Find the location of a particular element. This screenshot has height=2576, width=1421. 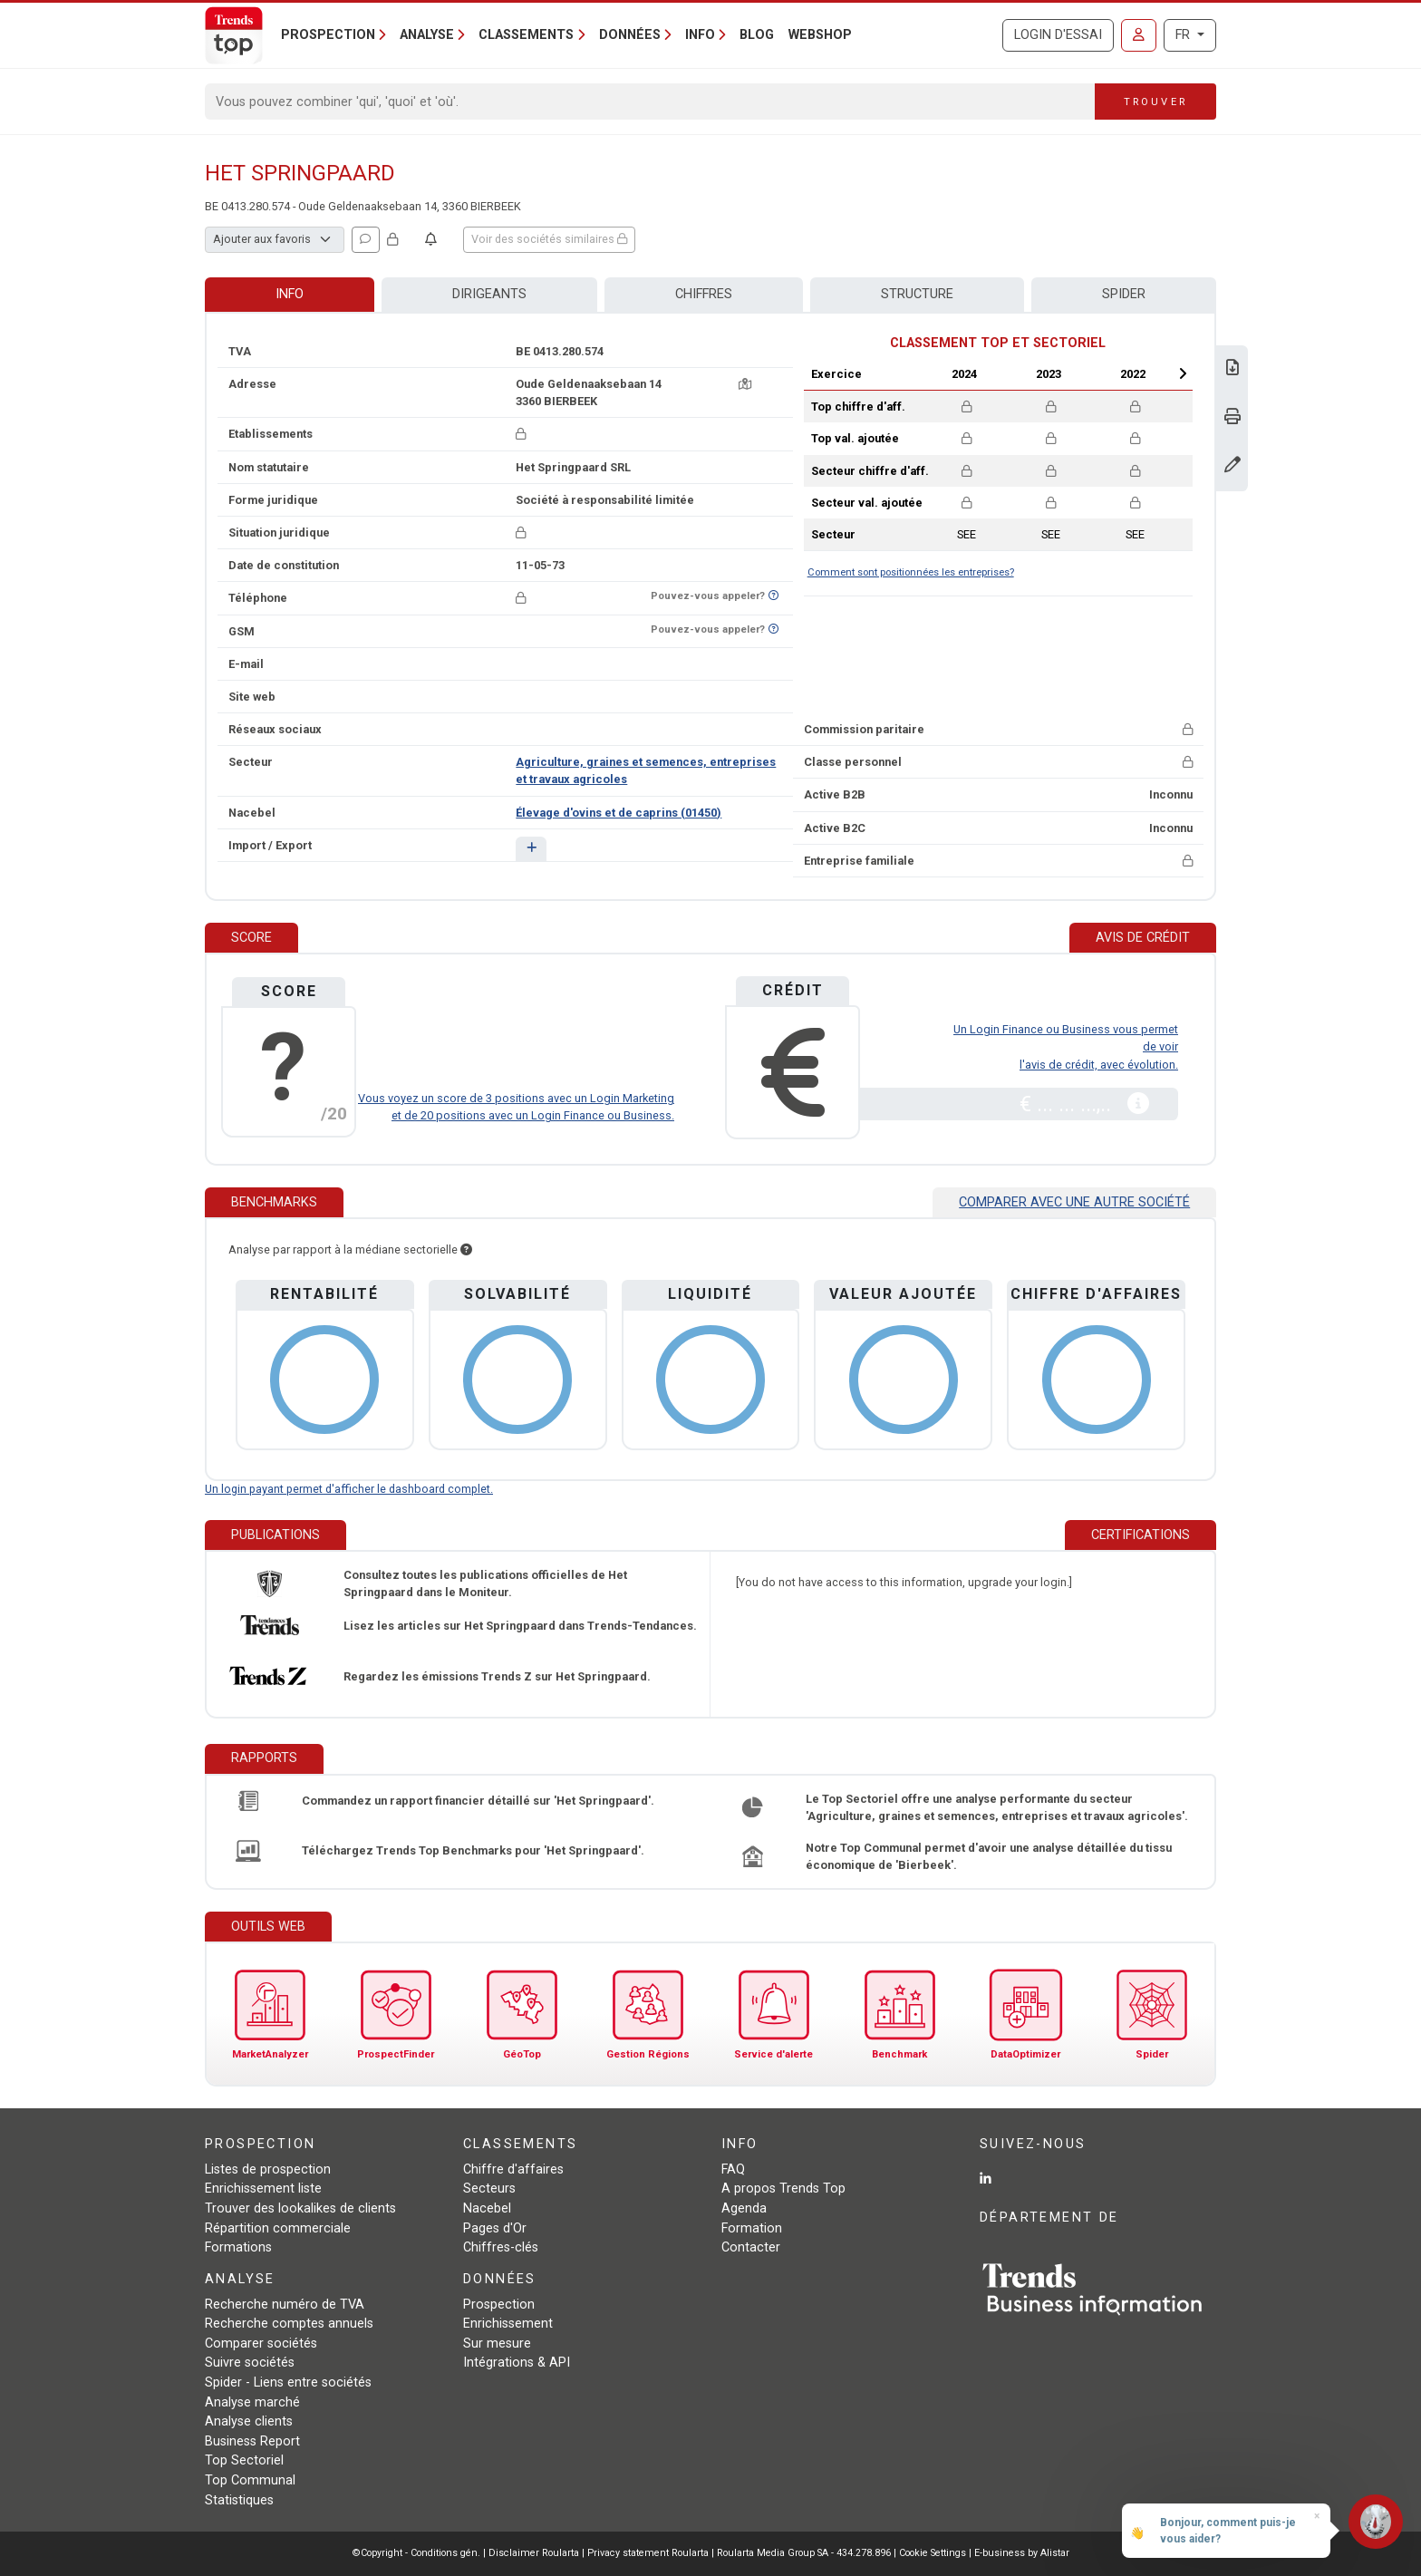

Notre Top Communal permet d'avoir une analyse détaillée du tissu économique de 'Bierbeek'. is located at coordinates (989, 1856).